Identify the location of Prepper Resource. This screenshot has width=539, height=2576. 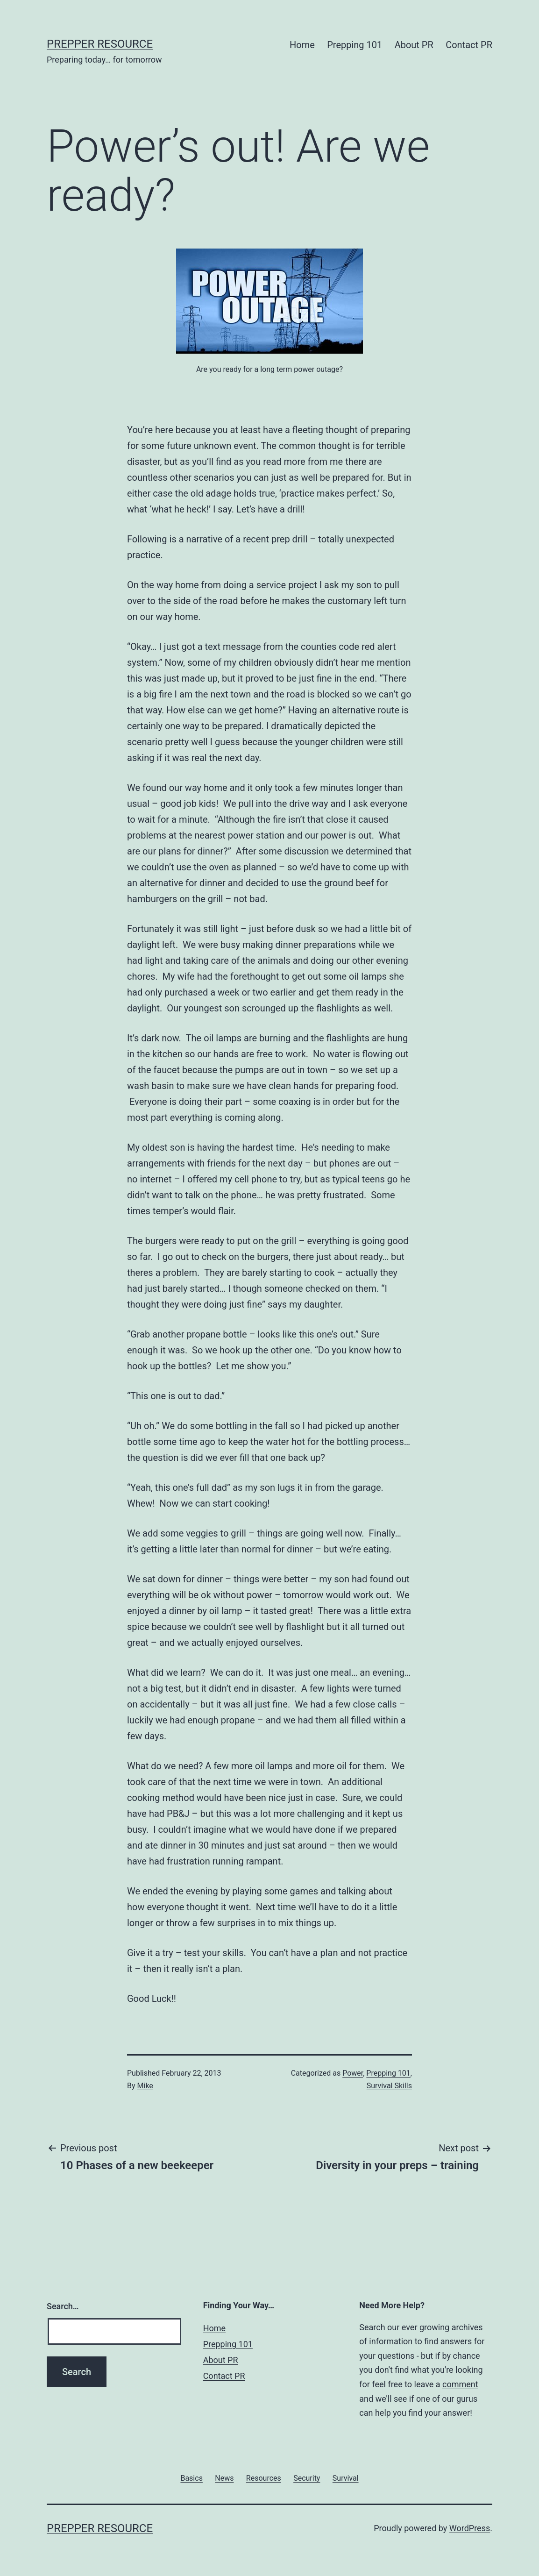
(100, 43).